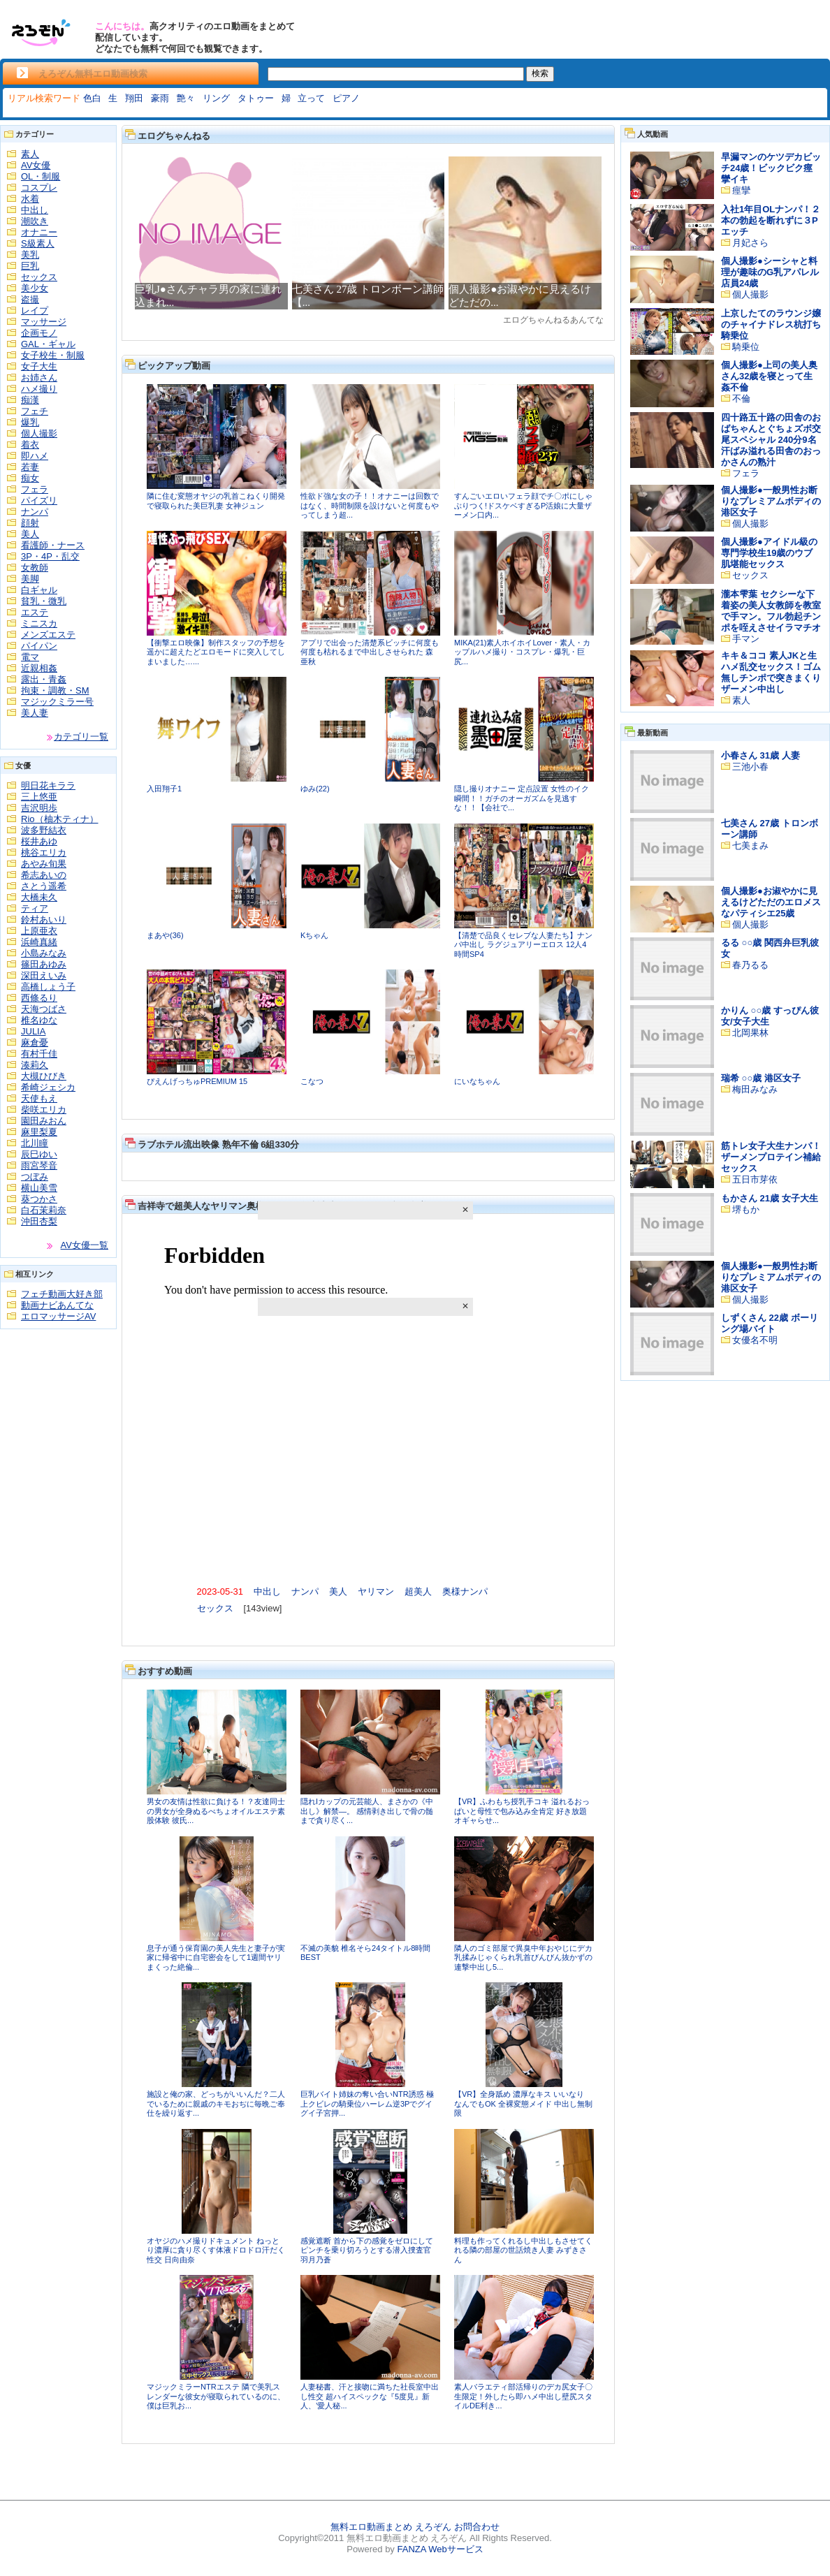 The width and height of the screenshot is (830, 2576). Describe the element at coordinates (43, 886) in the screenshot. I see `さとう遥希` at that location.